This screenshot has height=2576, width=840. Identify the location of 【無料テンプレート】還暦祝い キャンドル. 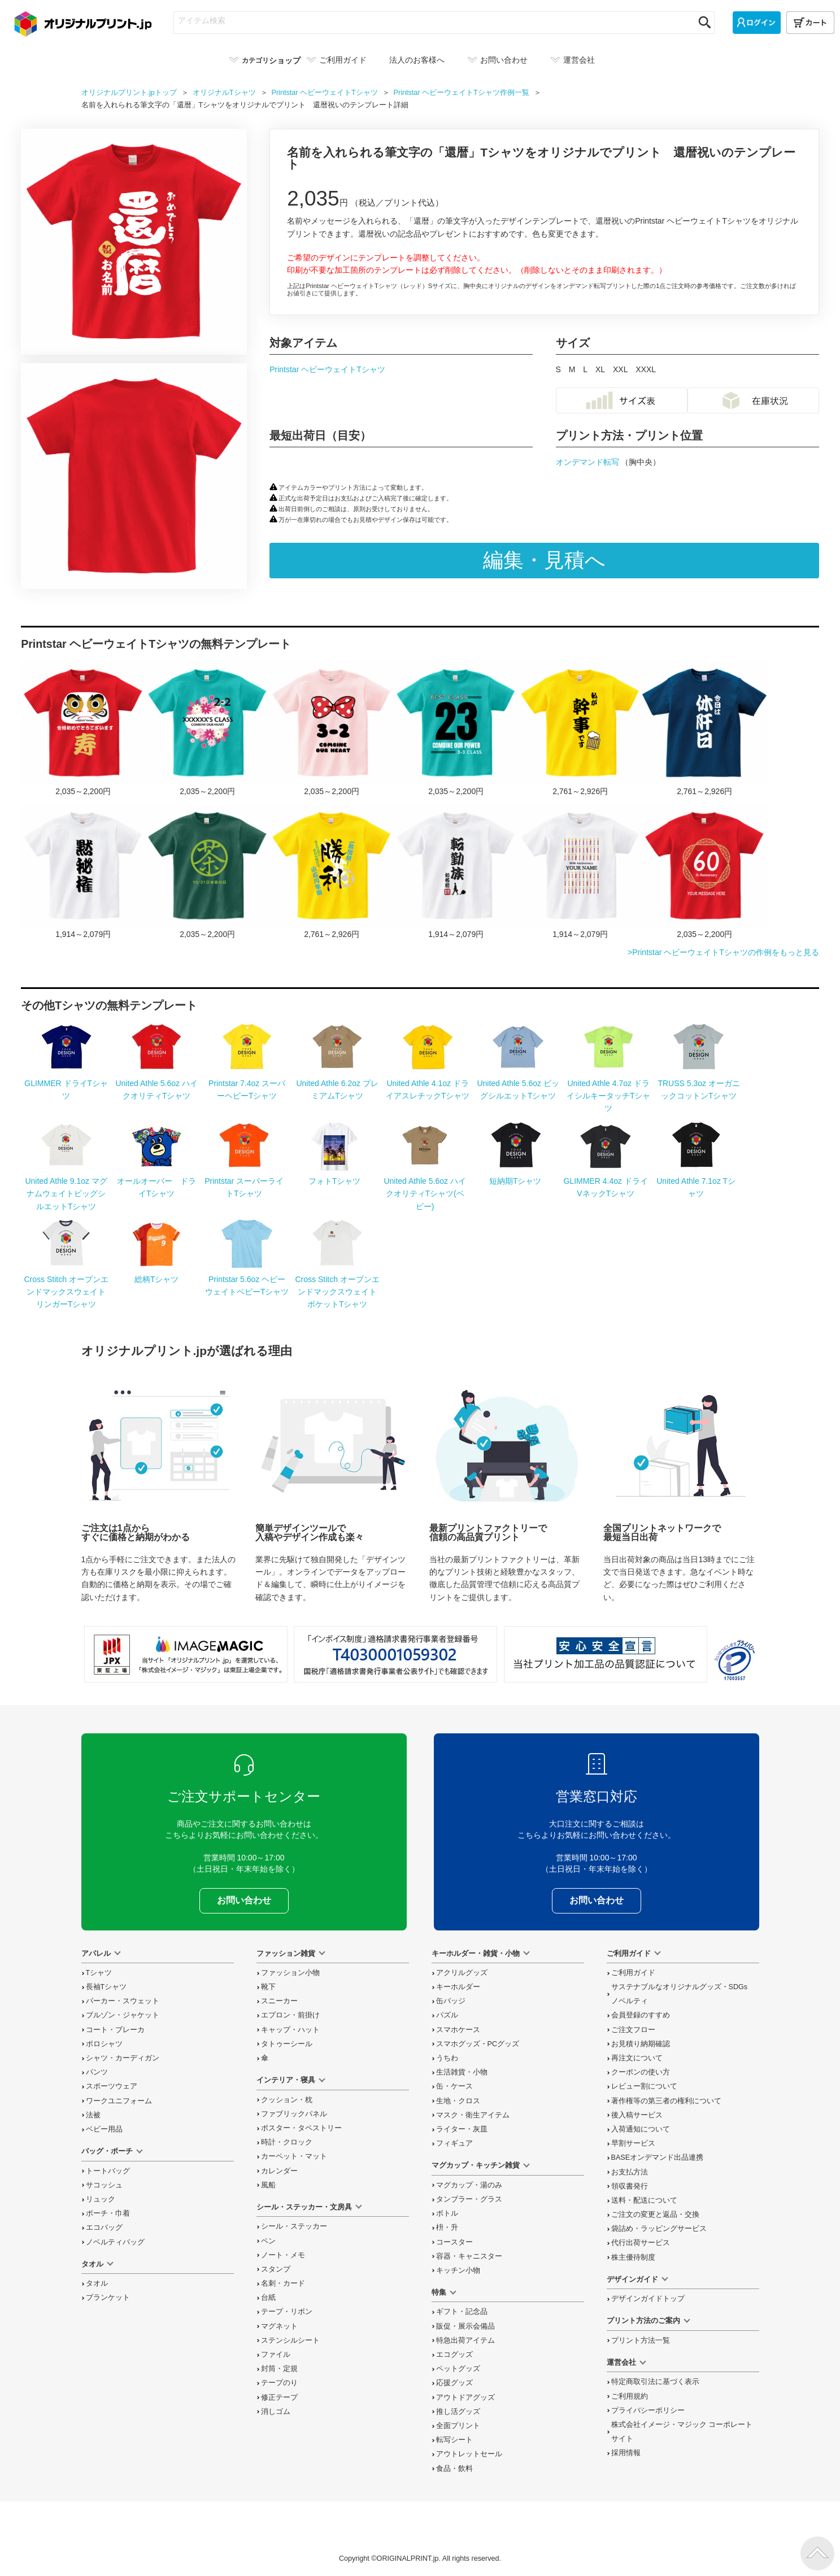
(580, 872).